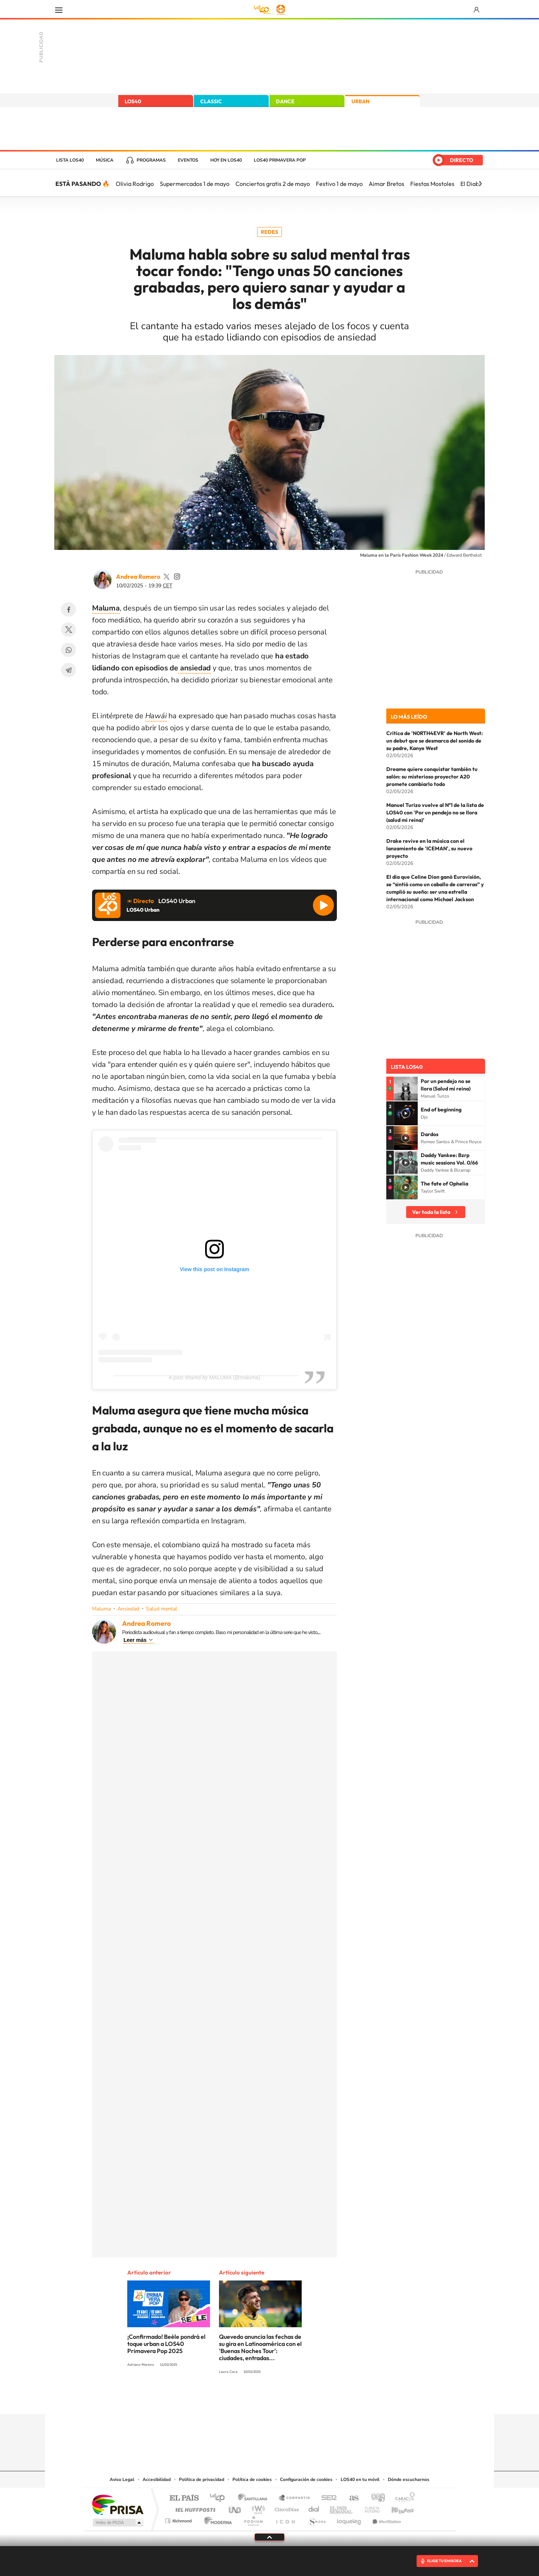  What do you see at coordinates (294, 2498) in the screenshot?
I see `Santillana Compartir` at bounding box center [294, 2498].